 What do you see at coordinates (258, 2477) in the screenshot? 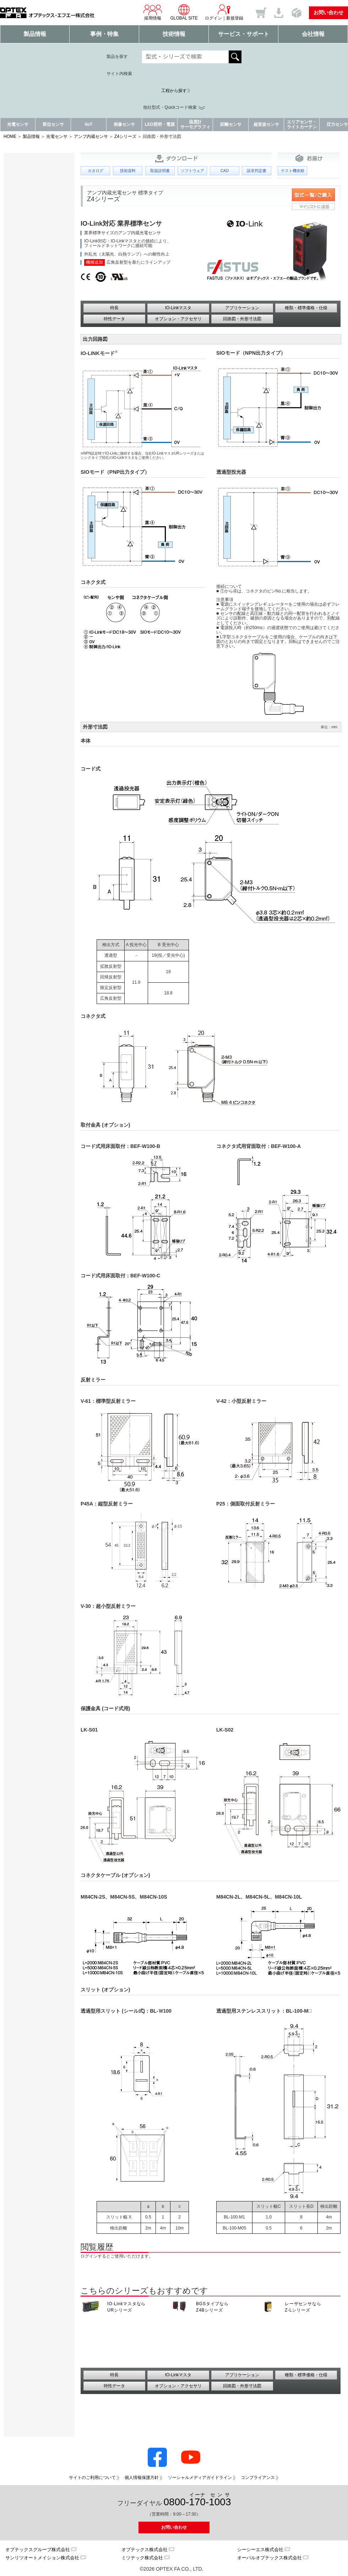
I see `コンプライアンス` at bounding box center [258, 2477].